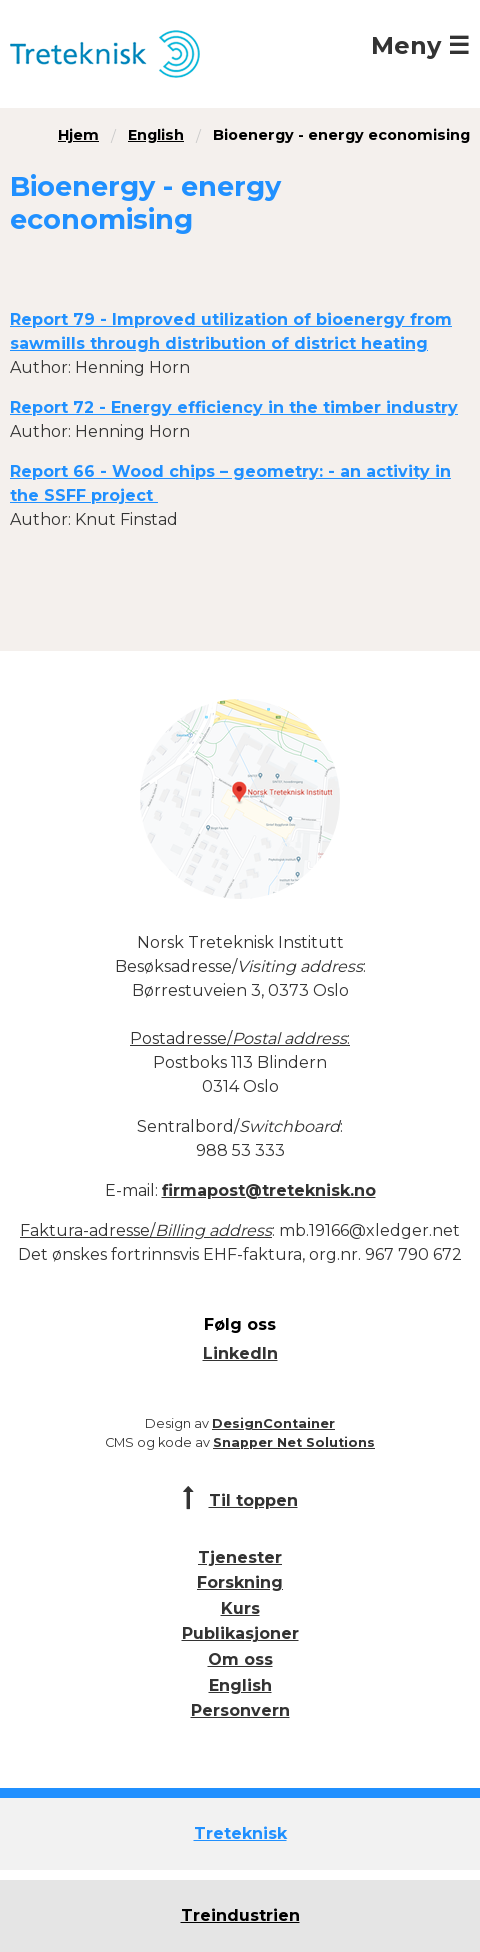  Describe the element at coordinates (240, 1557) in the screenshot. I see `Tjenester` at that location.